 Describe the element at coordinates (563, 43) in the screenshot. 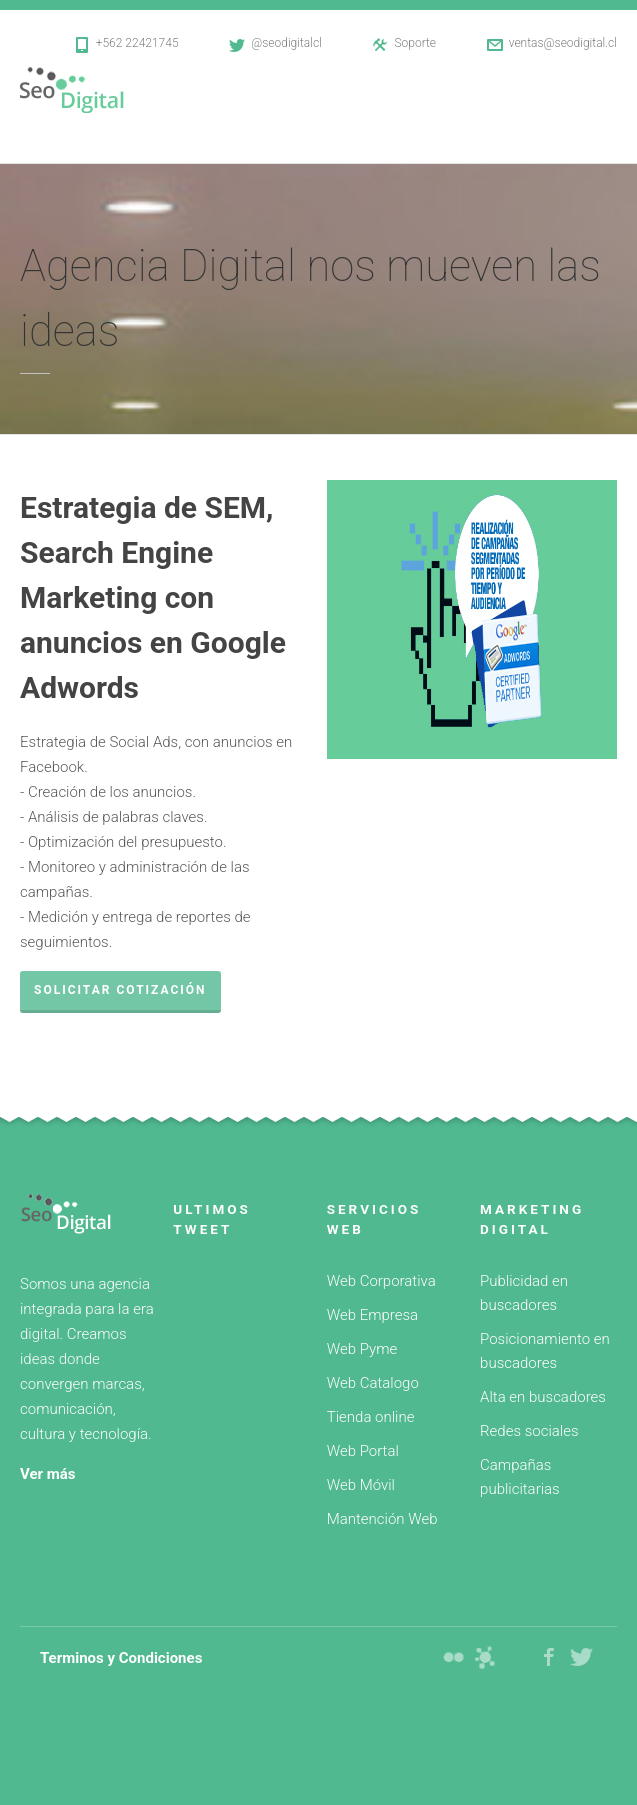

I see `ventas@seodigital.cl` at that location.